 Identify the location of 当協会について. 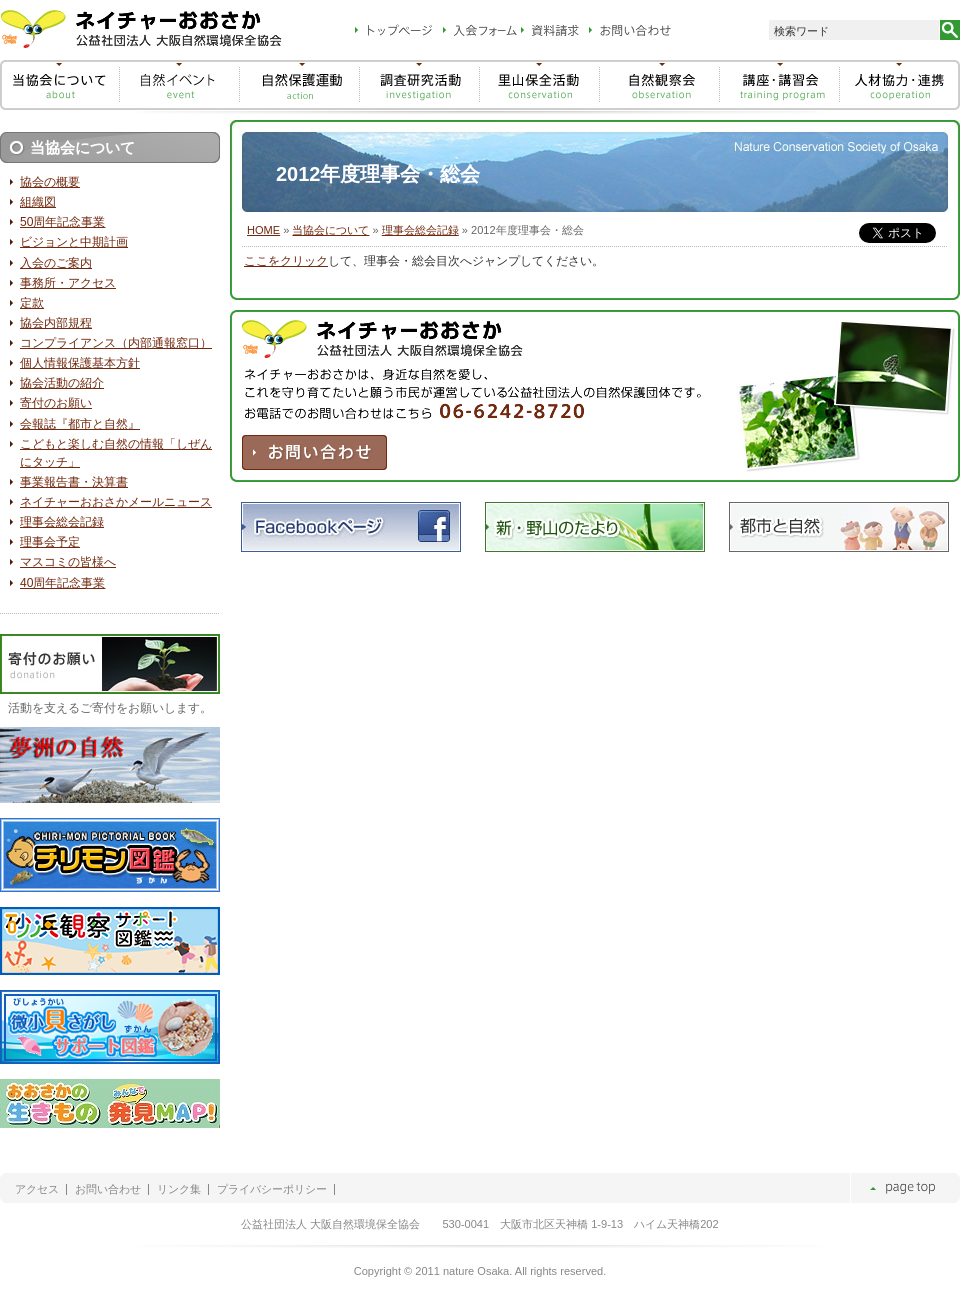
(330, 230).